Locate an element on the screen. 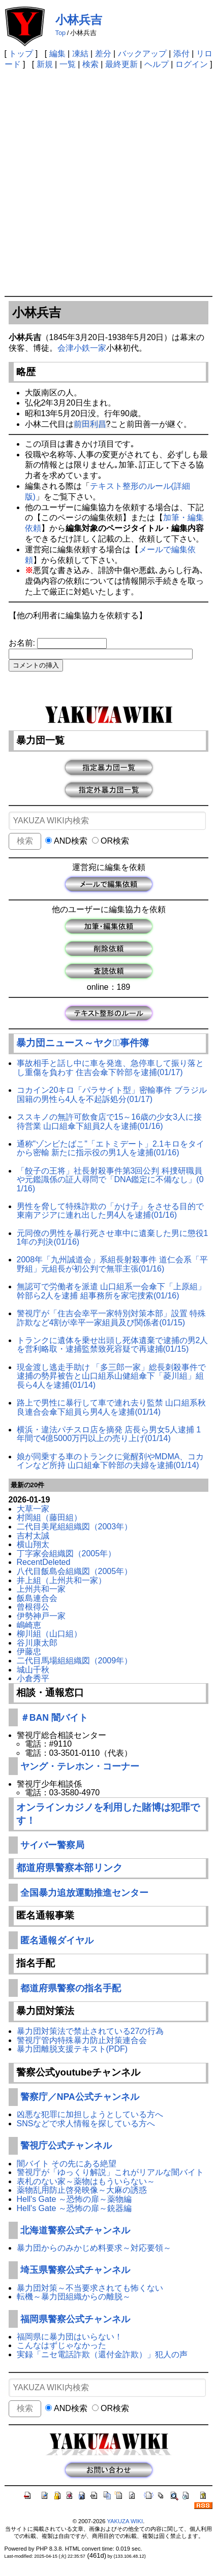 The height and width of the screenshot is (2576, 217). Top is located at coordinates (60, 33).